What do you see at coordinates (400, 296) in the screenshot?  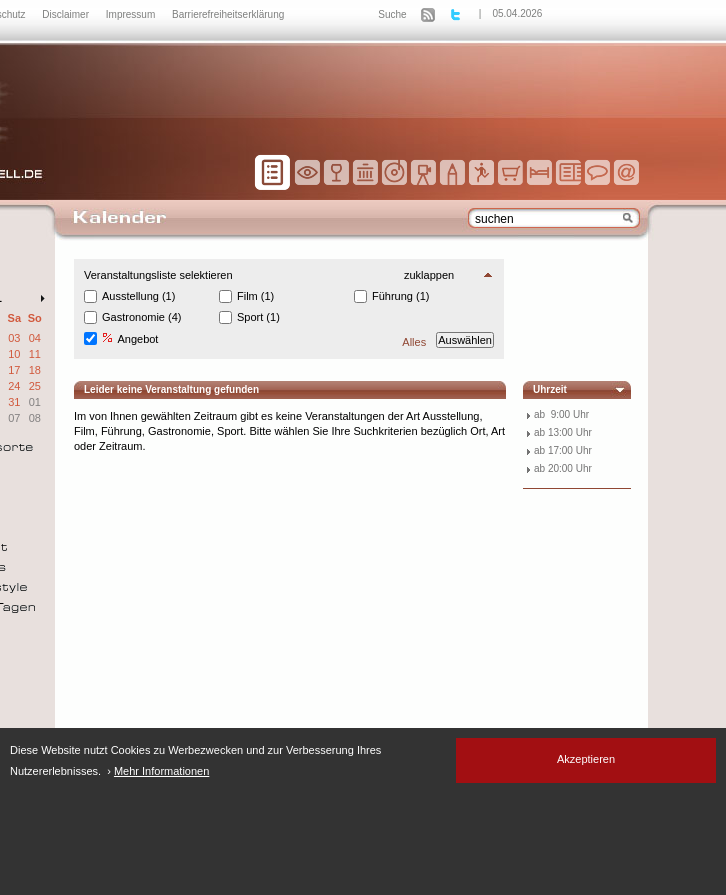 I see `Führung (1)` at bounding box center [400, 296].